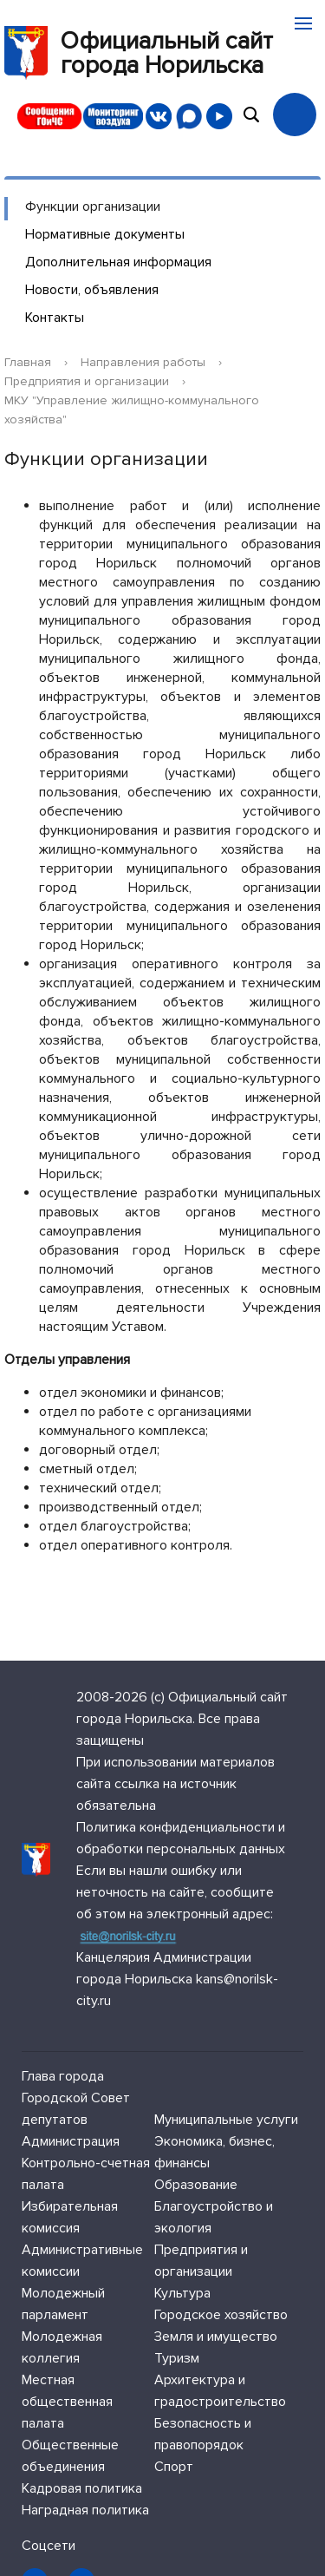 The width and height of the screenshot is (325, 2576). What do you see at coordinates (215, 2336) in the screenshot?
I see `Земля и имущество` at bounding box center [215, 2336].